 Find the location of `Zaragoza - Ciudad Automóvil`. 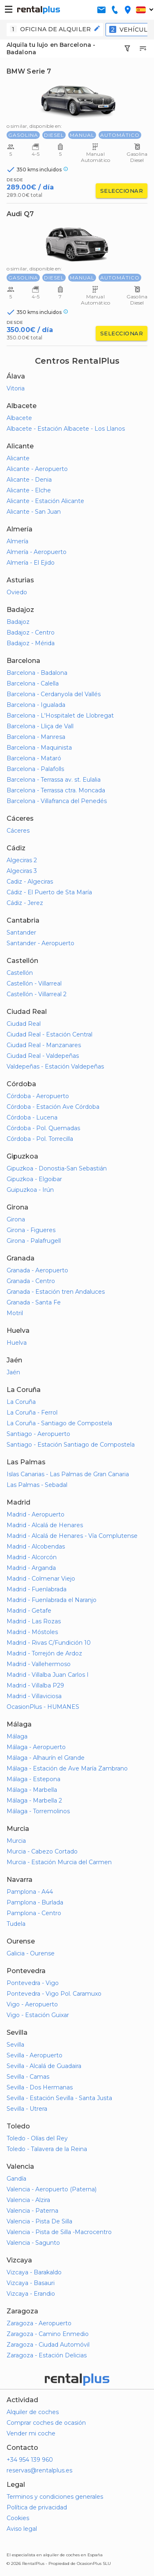

Zaragoza - Ciudad Automóvil is located at coordinates (48, 2344).